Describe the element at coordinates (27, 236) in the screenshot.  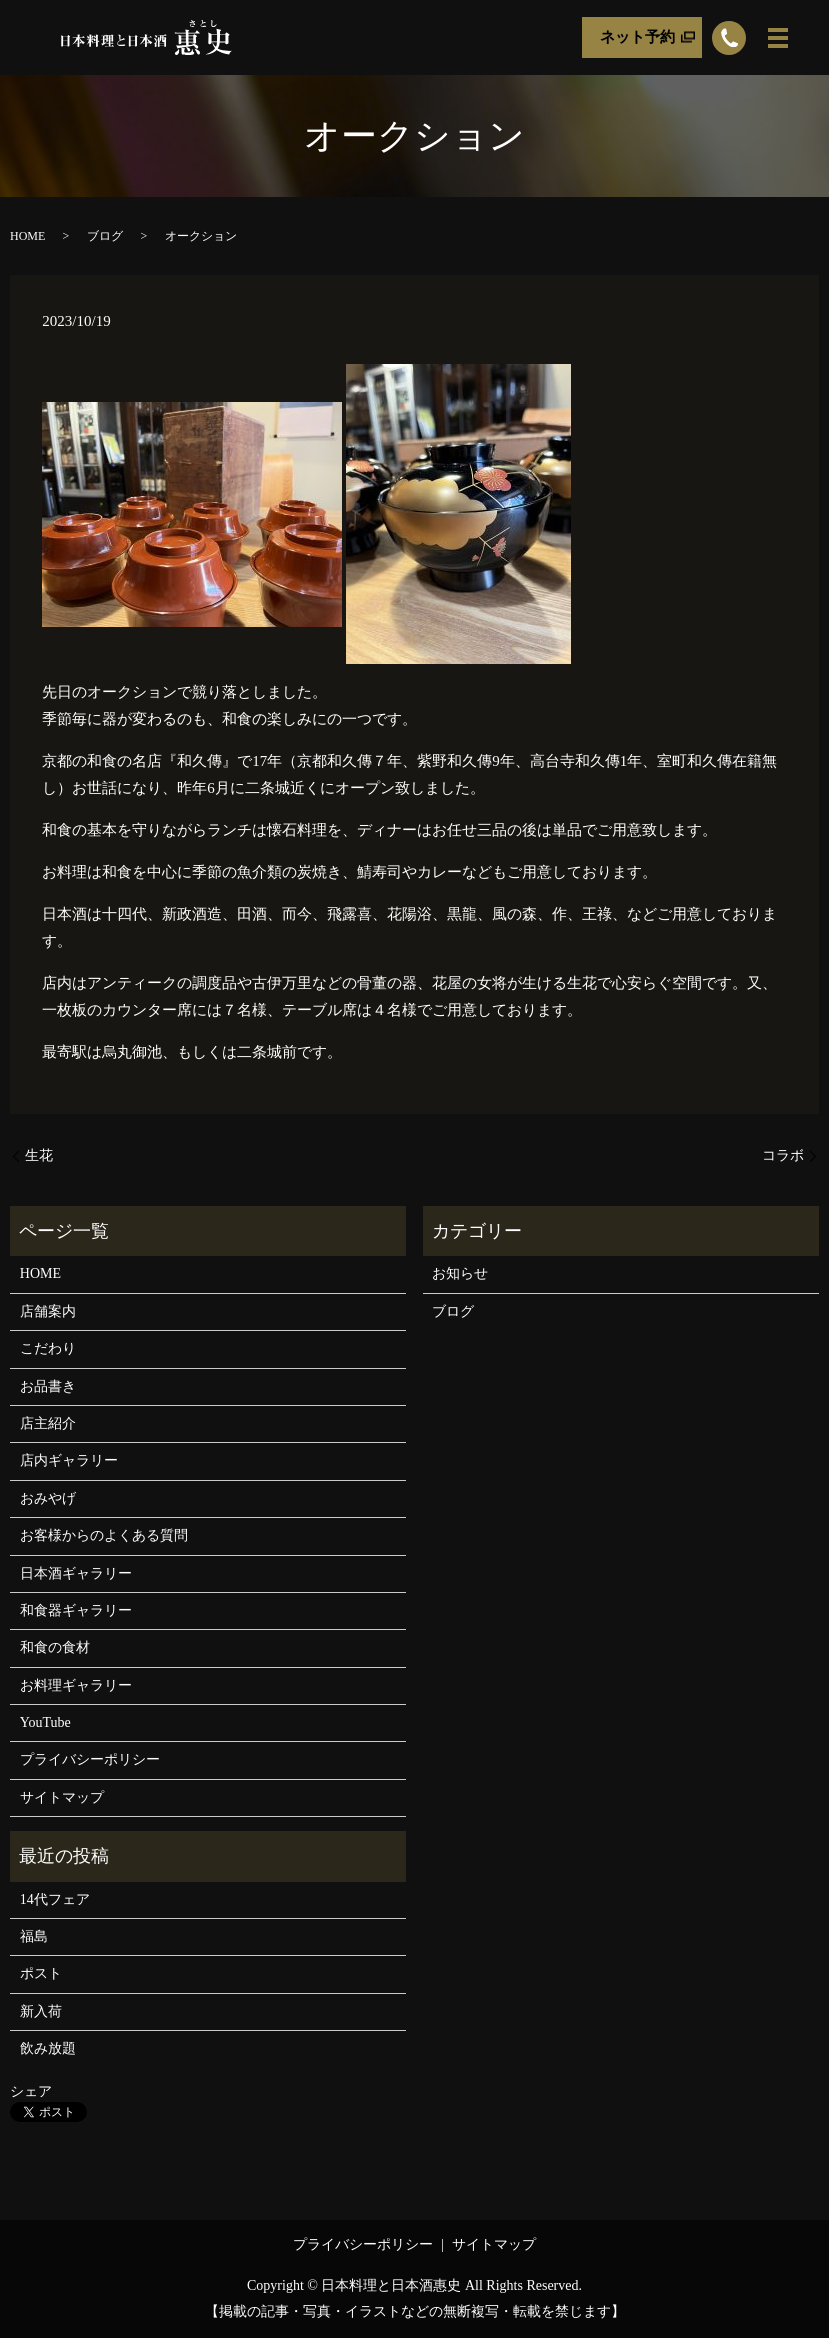
I see `HOME` at that location.